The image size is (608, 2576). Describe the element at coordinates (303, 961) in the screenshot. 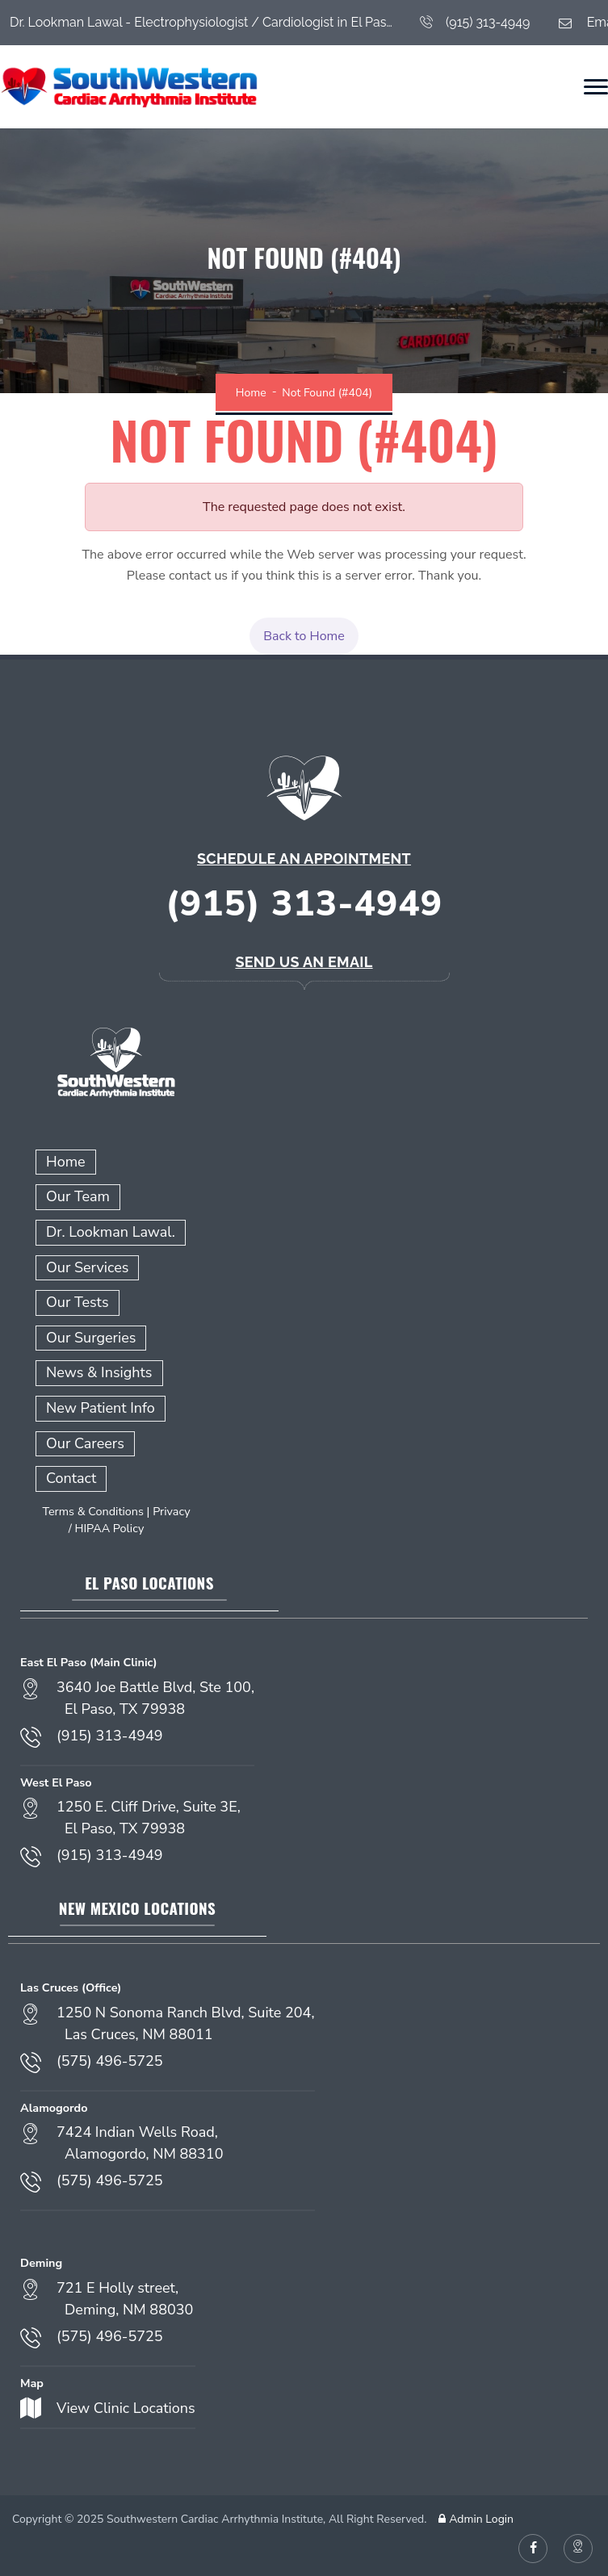

I see `Send Us an Email` at that location.